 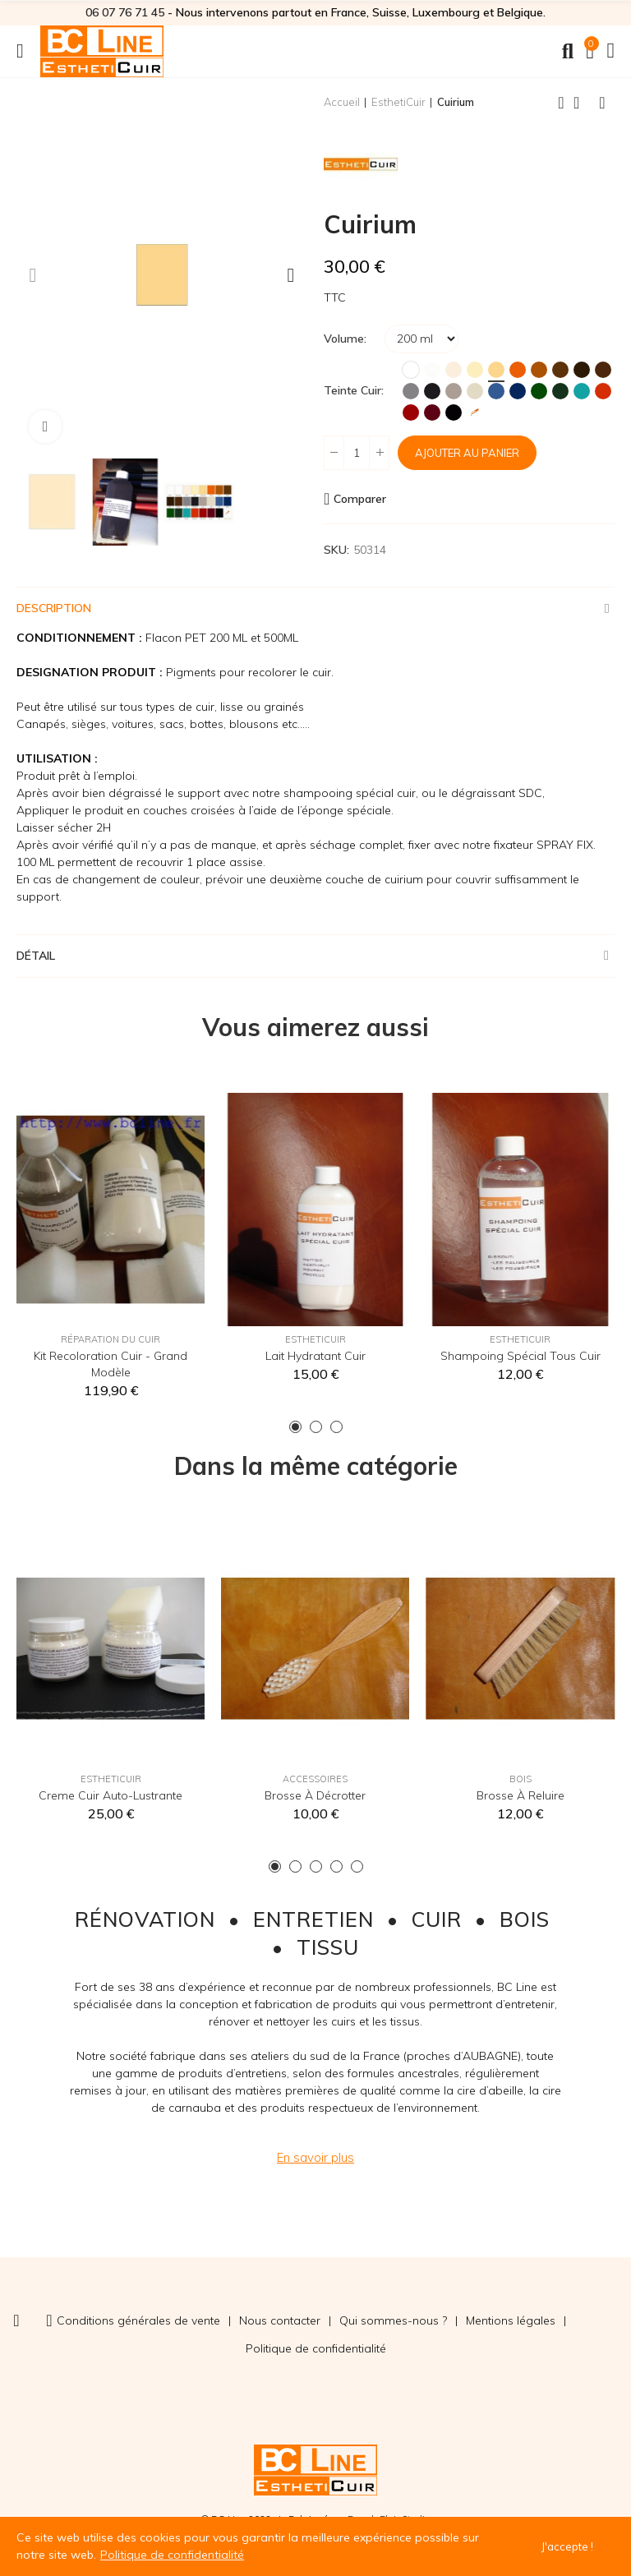 I want to click on Réparation du cuir, so click(x=110, y=1339).